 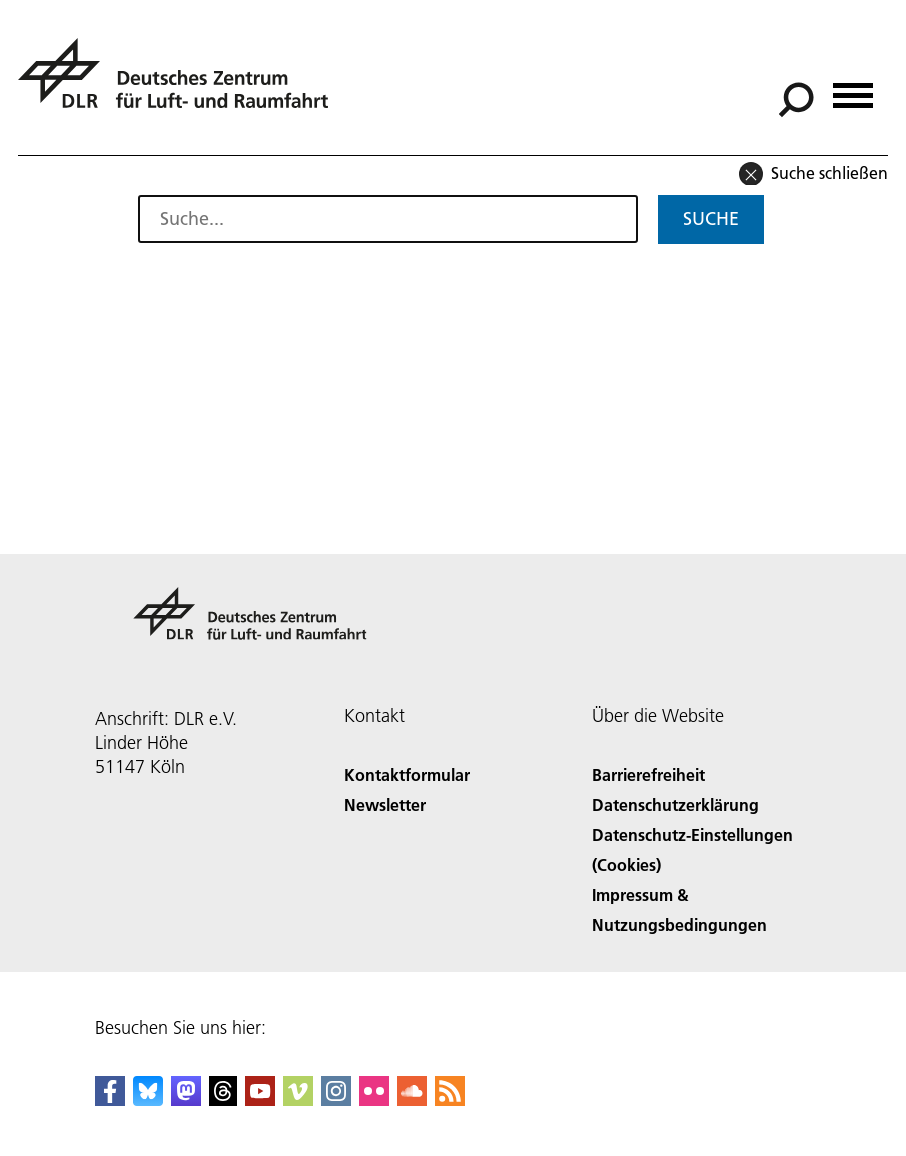 I want to click on [DLR Threads], so click(x=223, y=1099).